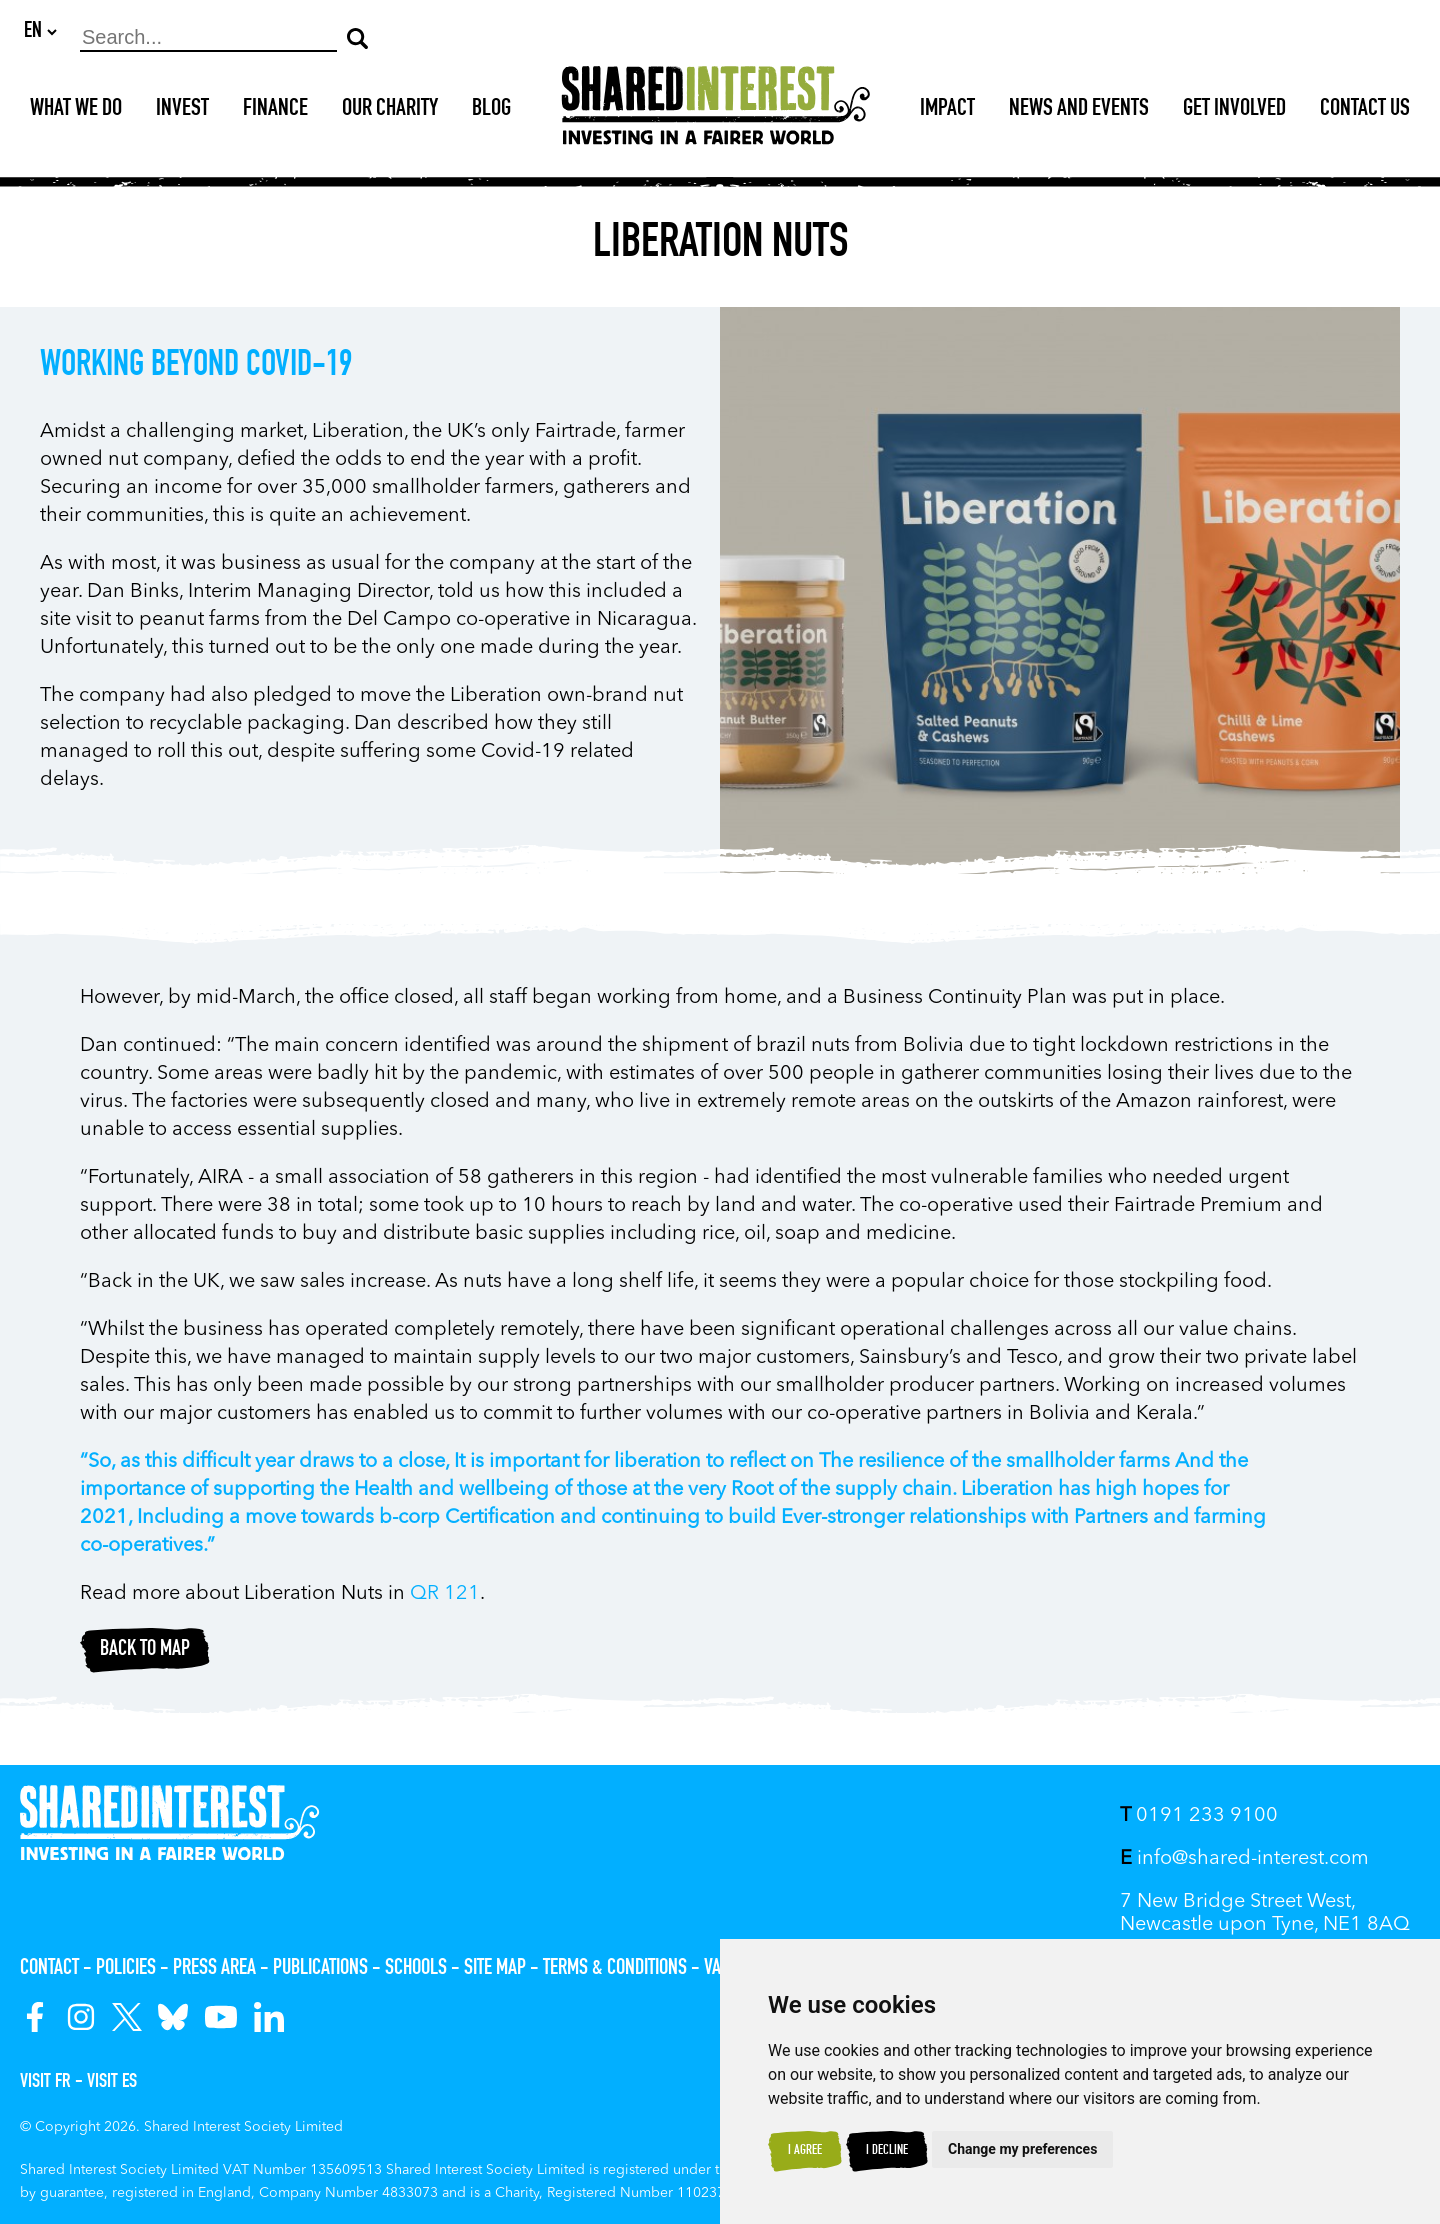 Image resolution: width=1440 pixels, height=2224 pixels. What do you see at coordinates (416, 1969) in the screenshot?
I see `Schools` at bounding box center [416, 1969].